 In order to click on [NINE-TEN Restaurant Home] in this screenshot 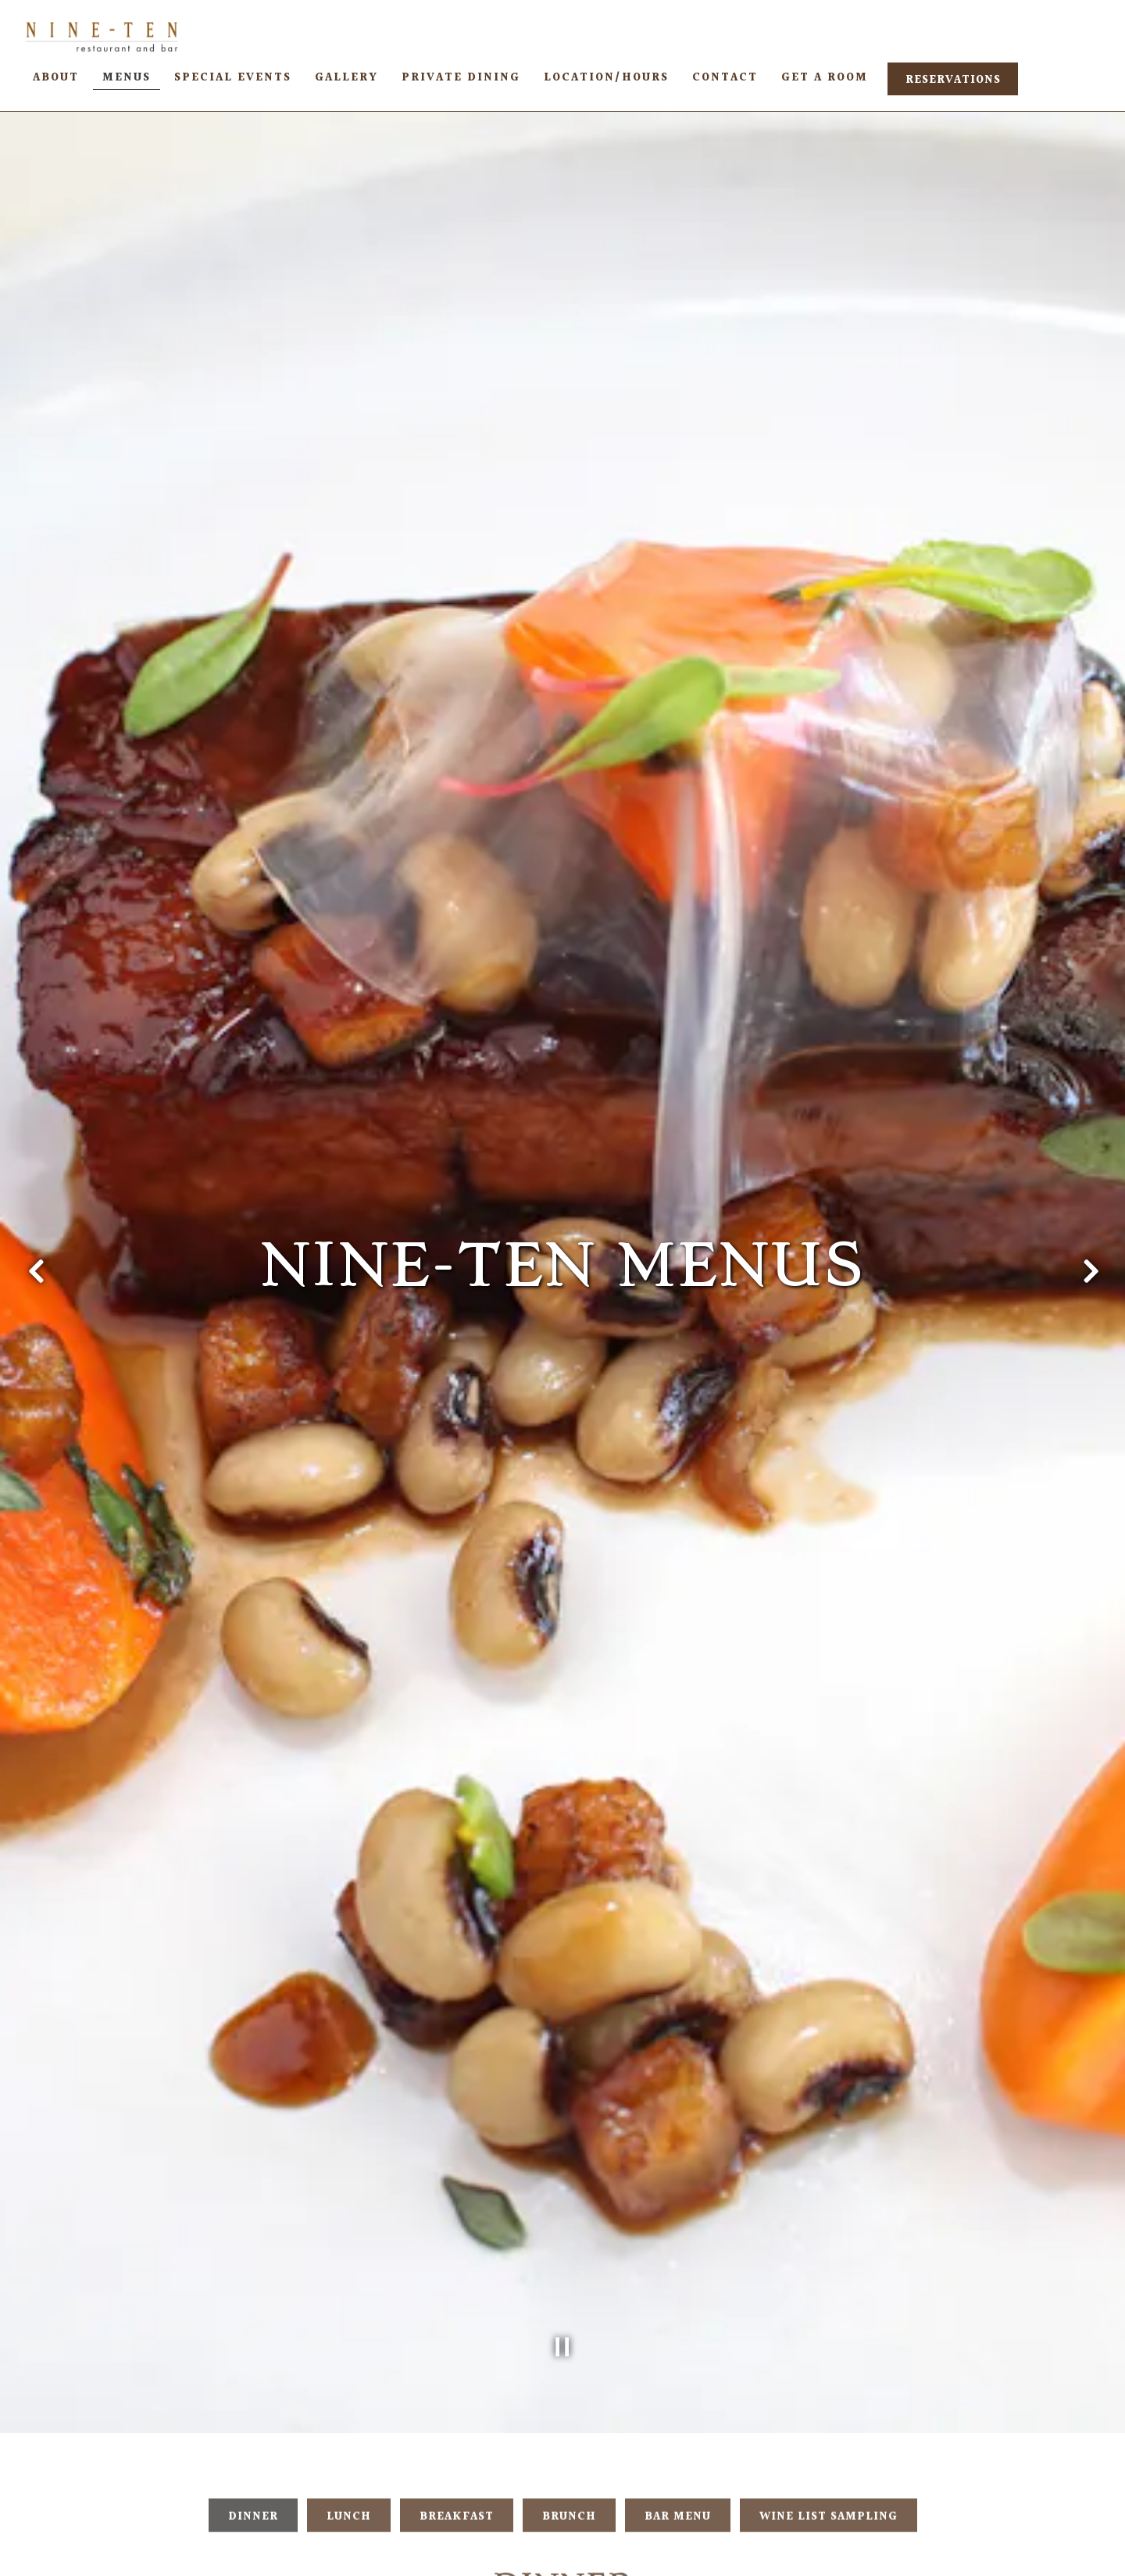, I will do `click(101, 36)`.